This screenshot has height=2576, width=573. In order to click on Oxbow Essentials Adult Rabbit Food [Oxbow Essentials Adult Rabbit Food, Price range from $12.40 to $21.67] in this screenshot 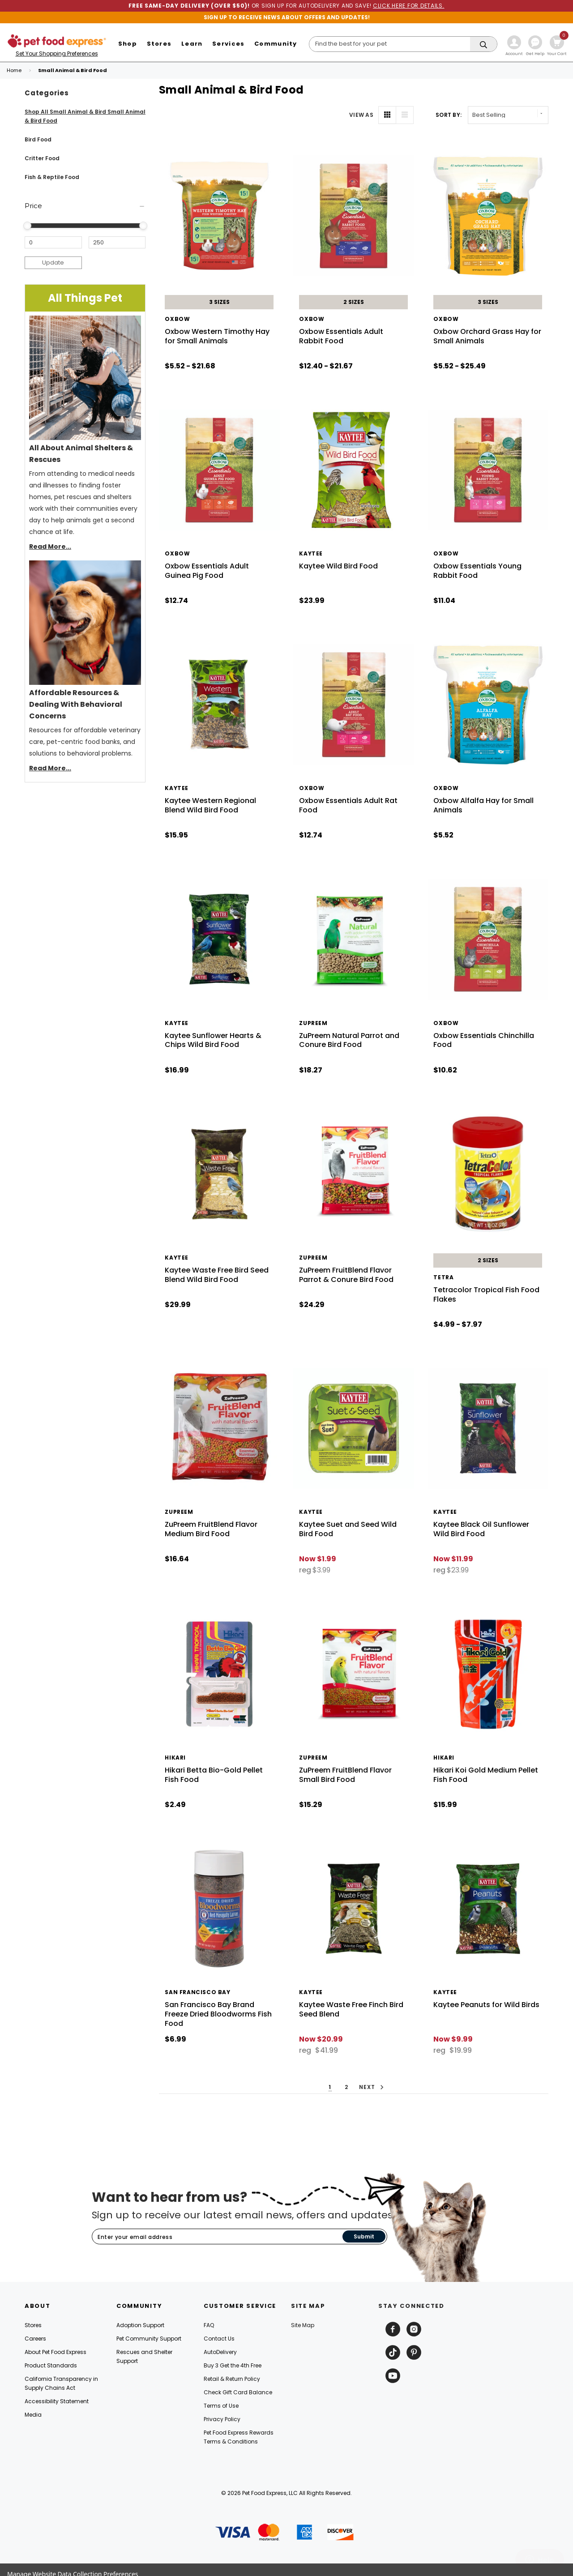, I will do `click(341, 336)`.